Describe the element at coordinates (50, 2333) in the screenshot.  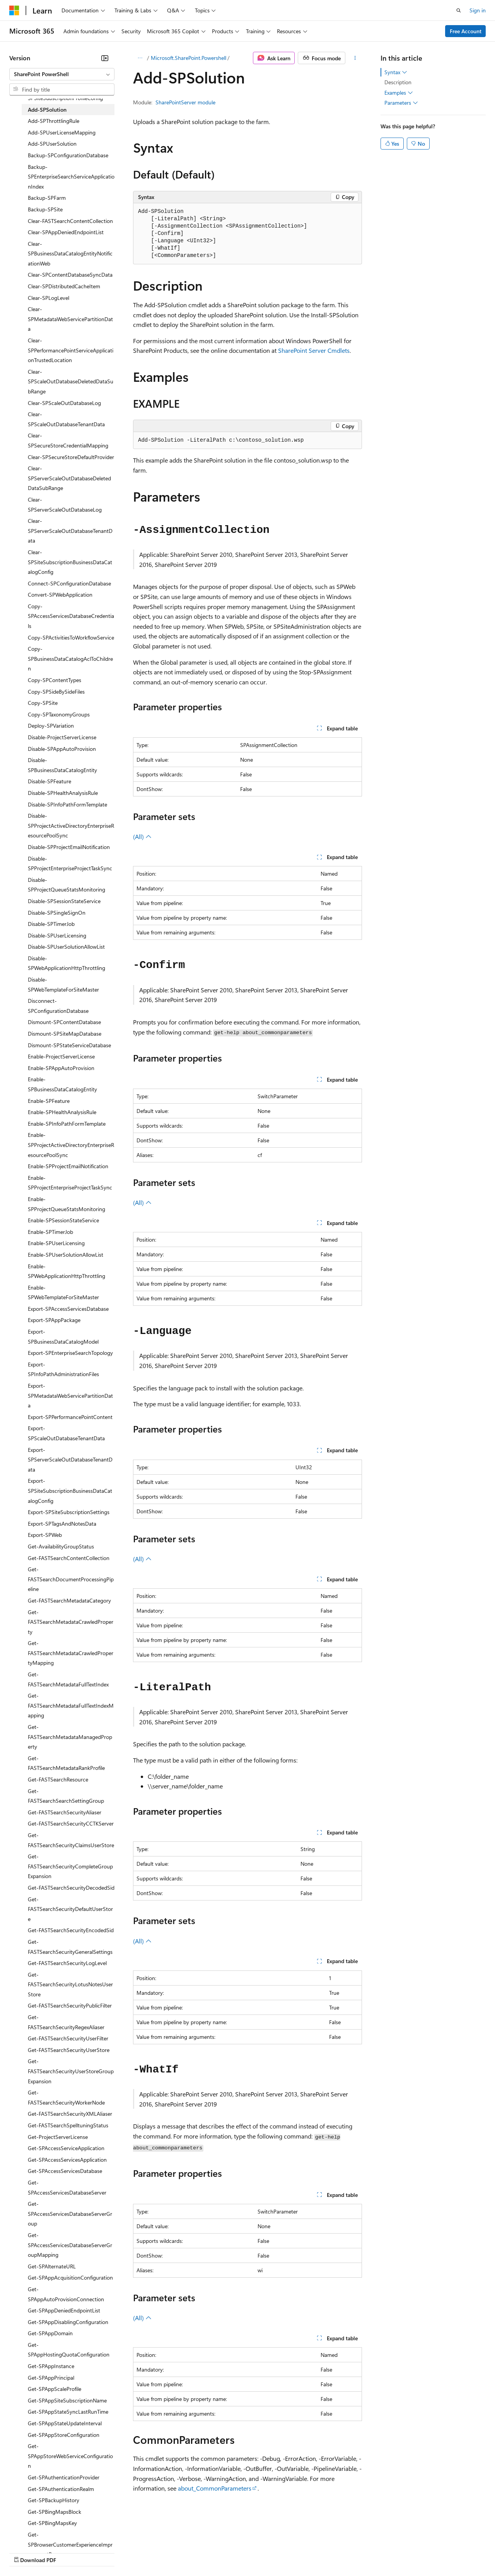
I see `Get-SPAppDomain [treeitem]` at that location.